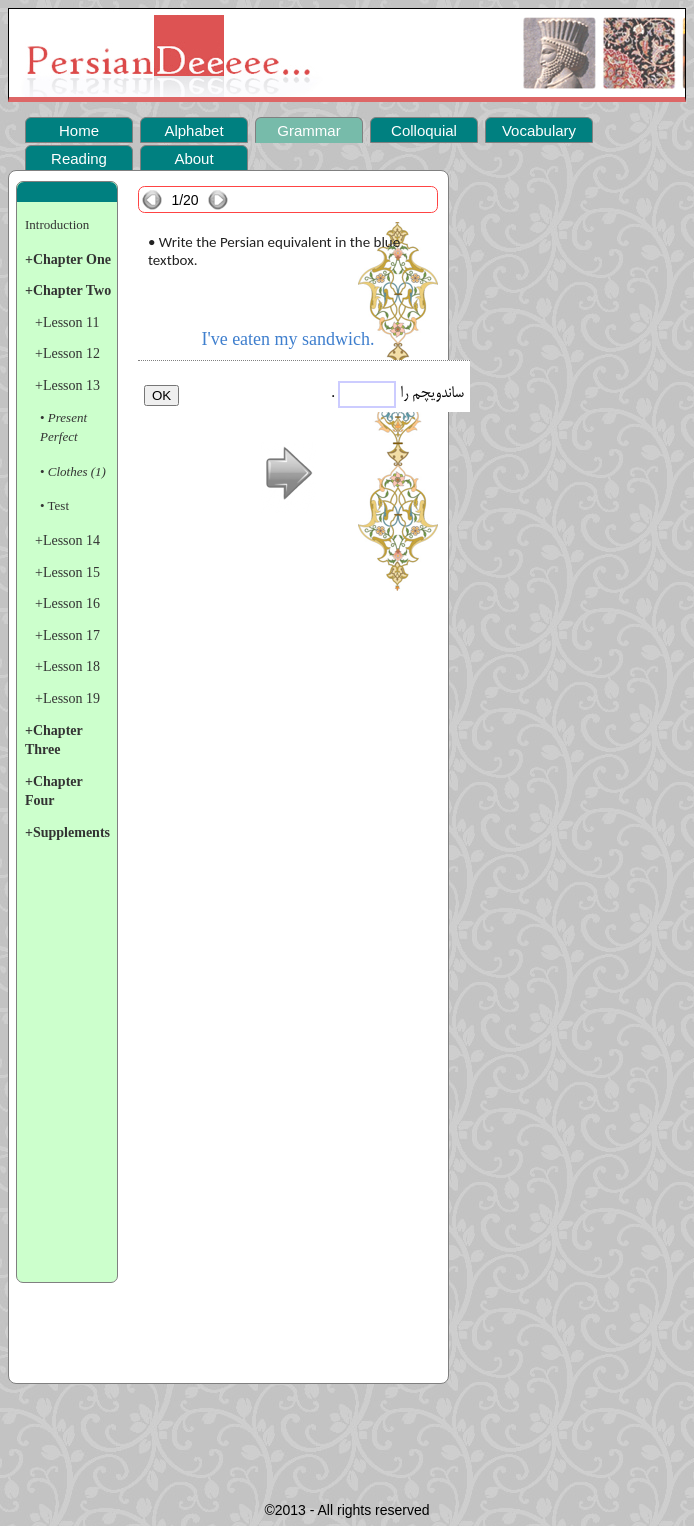 This screenshot has height=1526, width=694. What do you see at coordinates (57, 224) in the screenshot?
I see `Introduction` at bounding box center [57, 224].